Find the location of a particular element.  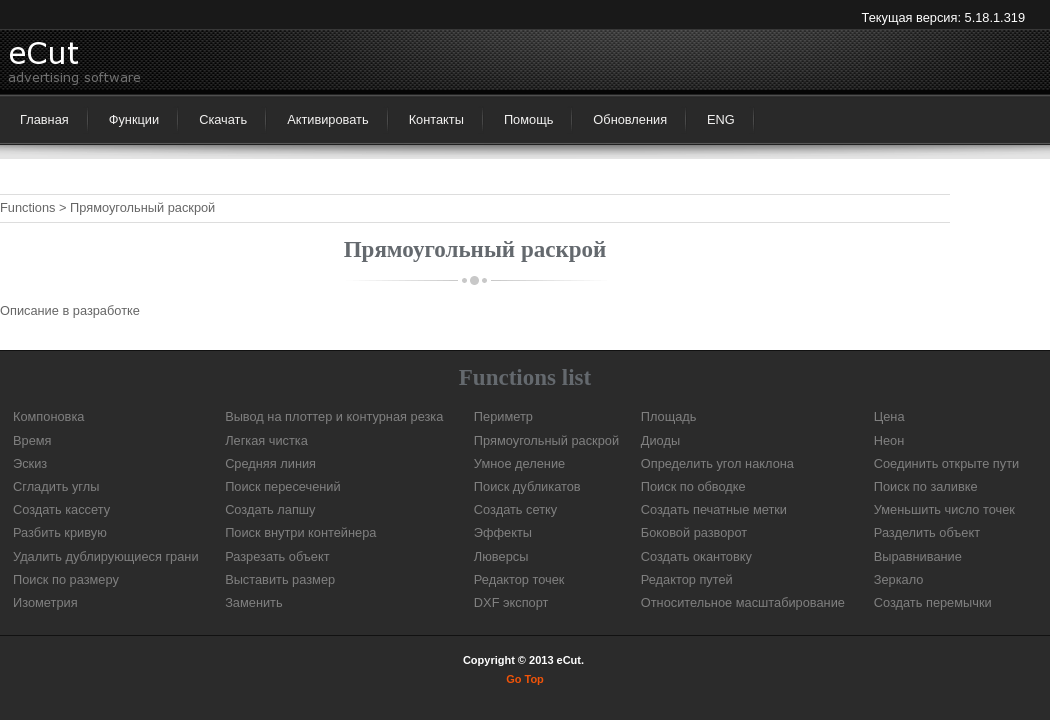

Соединить открыте пути is located at coordinates (946, 463).